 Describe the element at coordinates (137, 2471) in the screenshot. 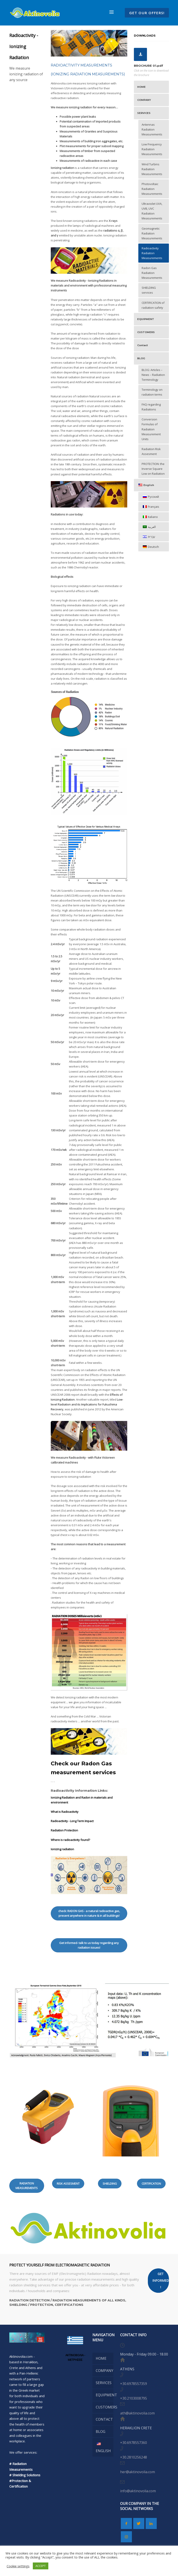

I see `her@aktinovolia.com` at that location.